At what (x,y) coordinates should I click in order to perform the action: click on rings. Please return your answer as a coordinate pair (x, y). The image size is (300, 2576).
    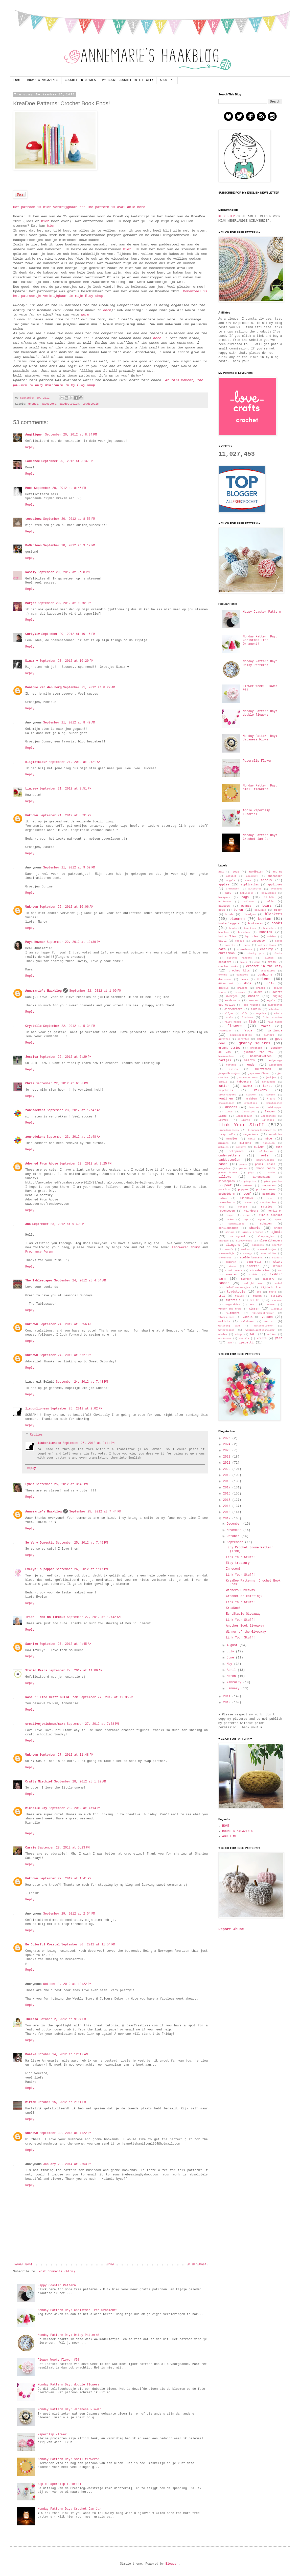
    Looking at the image, I should click on (246, 1215).